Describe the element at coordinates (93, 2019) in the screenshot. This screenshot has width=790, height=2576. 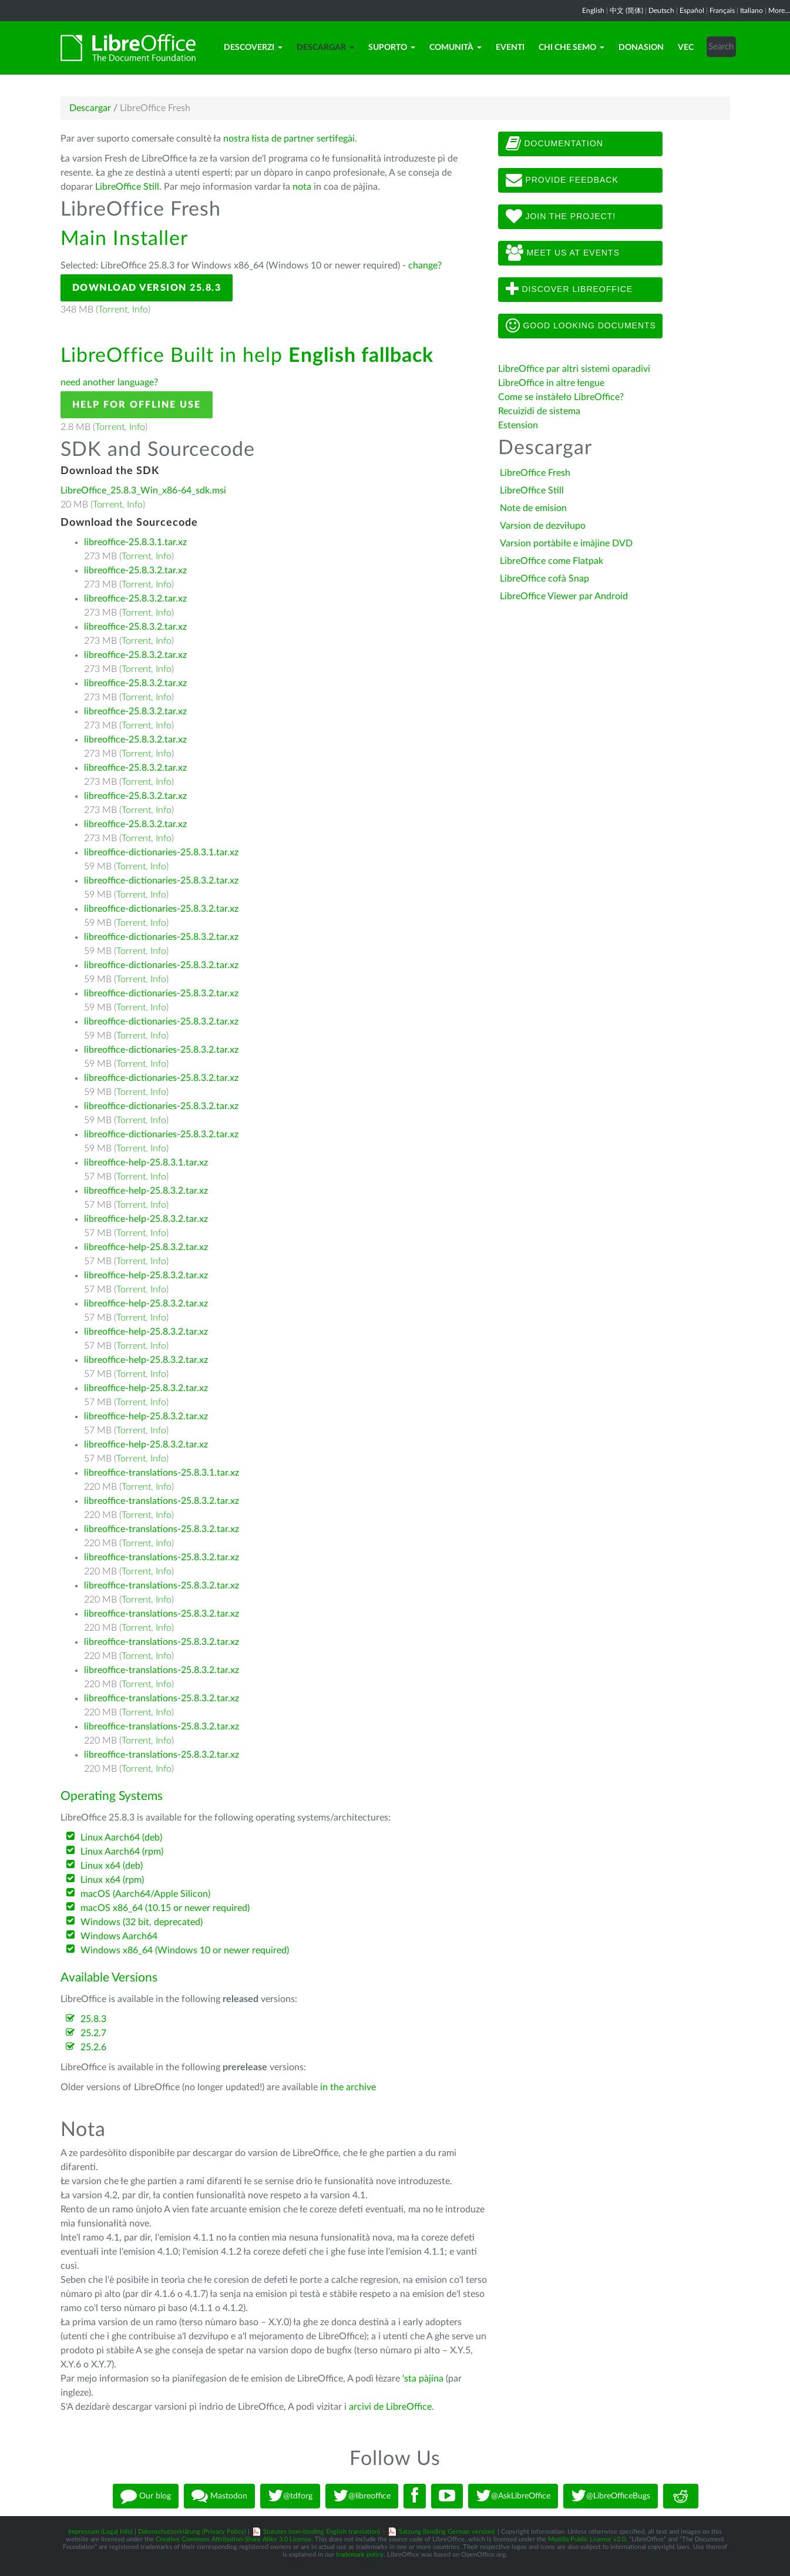
I see `25.8.3` at that location.